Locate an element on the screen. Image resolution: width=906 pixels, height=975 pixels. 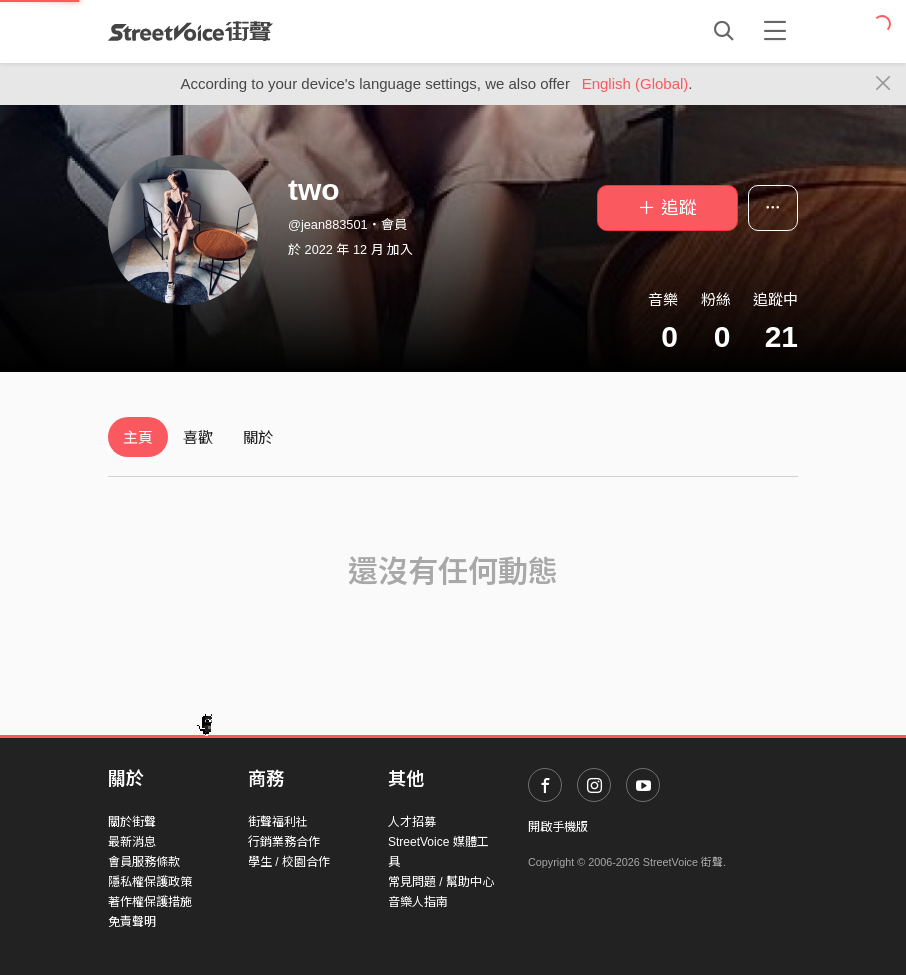
人才招募 is located at coordinates (412, 822).